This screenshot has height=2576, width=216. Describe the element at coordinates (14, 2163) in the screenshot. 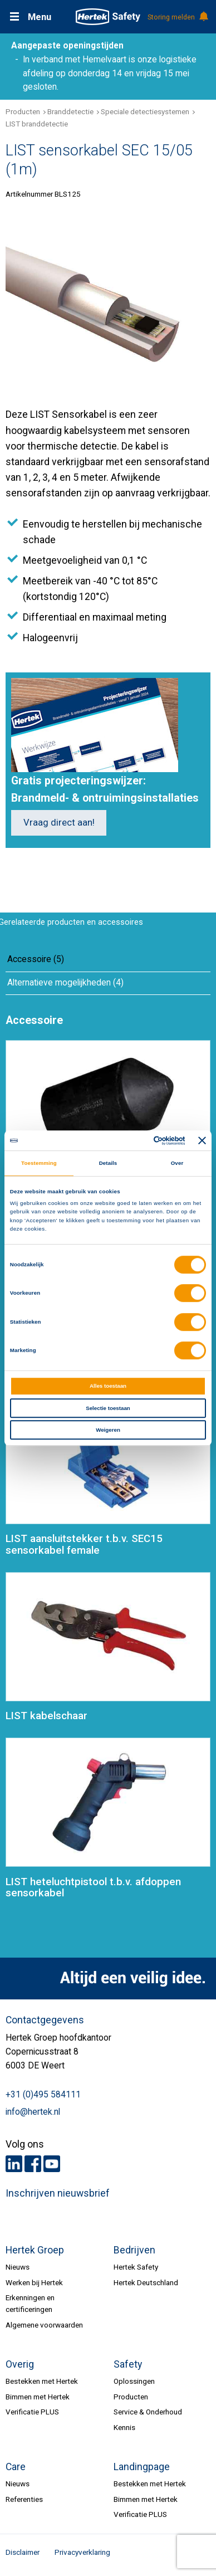

I see `LinkedIn` at that location.